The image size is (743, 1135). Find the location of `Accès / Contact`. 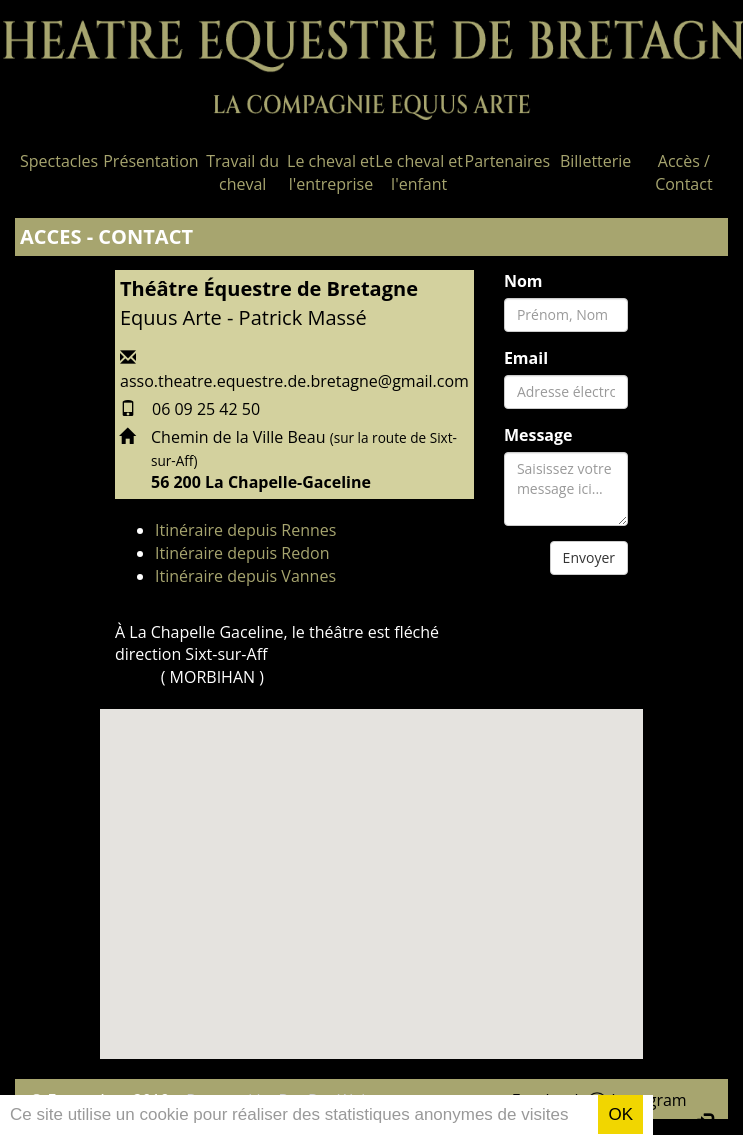

Accès / Contact is located at coordinates (683, 172).